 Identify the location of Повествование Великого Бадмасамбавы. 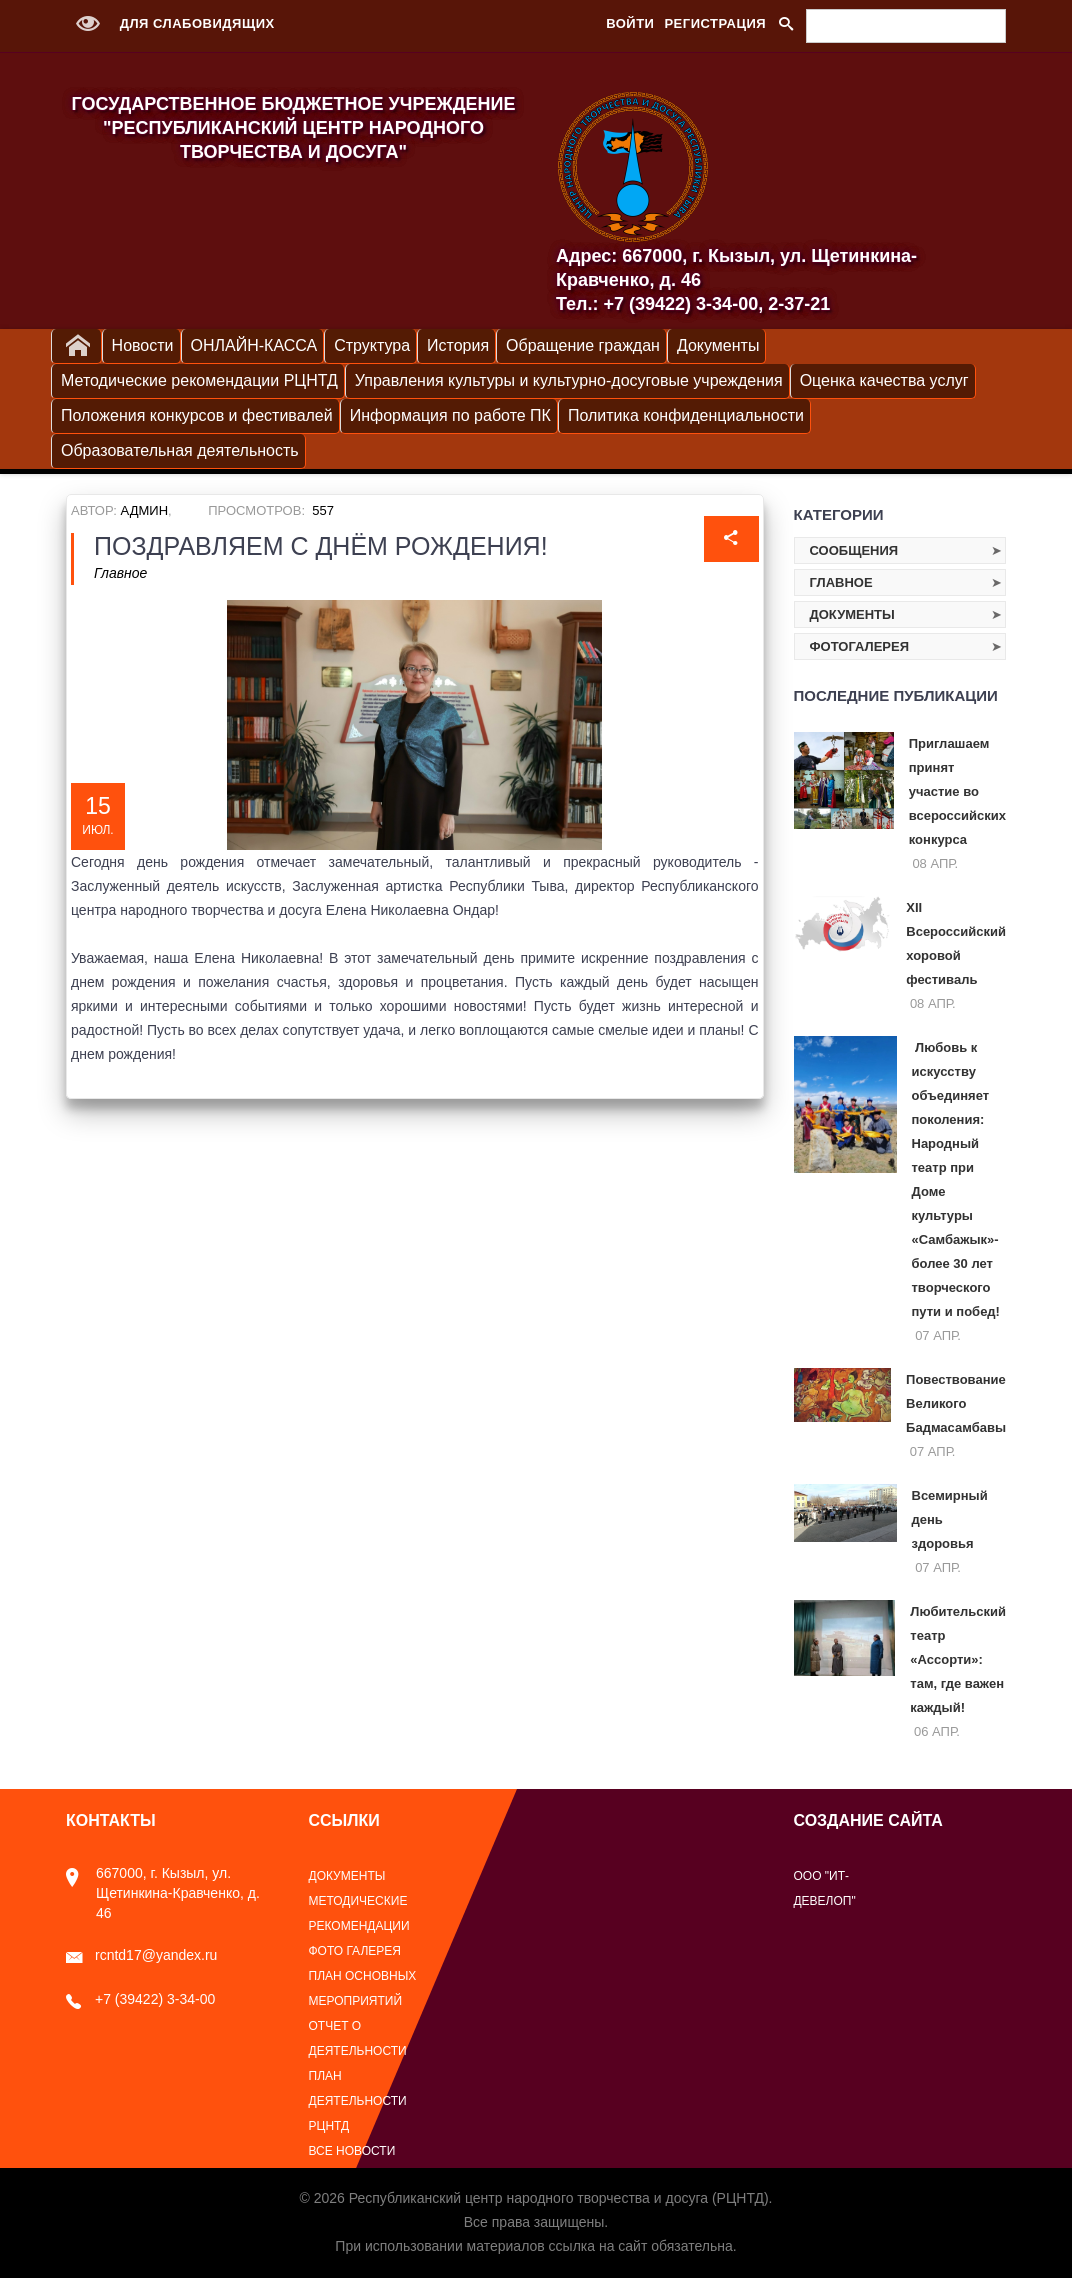
(956, 1403).